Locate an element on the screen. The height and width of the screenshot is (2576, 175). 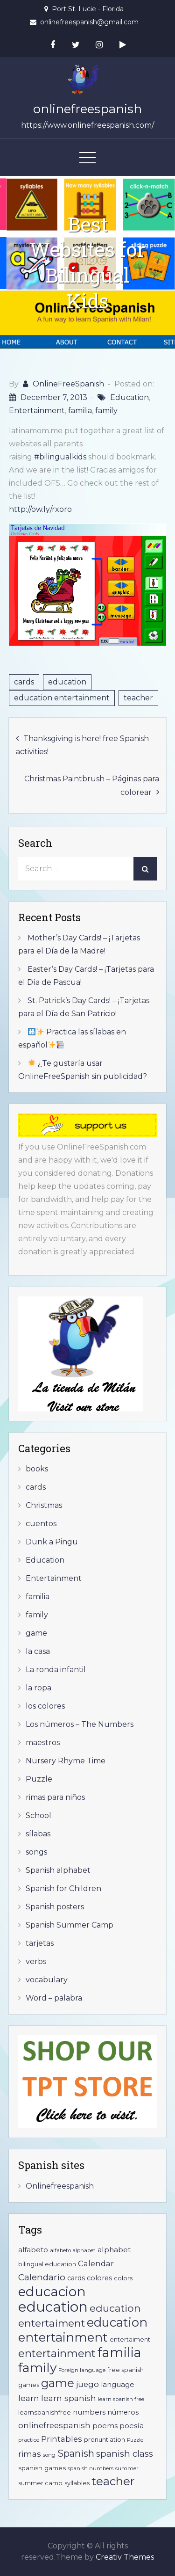
books is located at coordinates (37, 1468).